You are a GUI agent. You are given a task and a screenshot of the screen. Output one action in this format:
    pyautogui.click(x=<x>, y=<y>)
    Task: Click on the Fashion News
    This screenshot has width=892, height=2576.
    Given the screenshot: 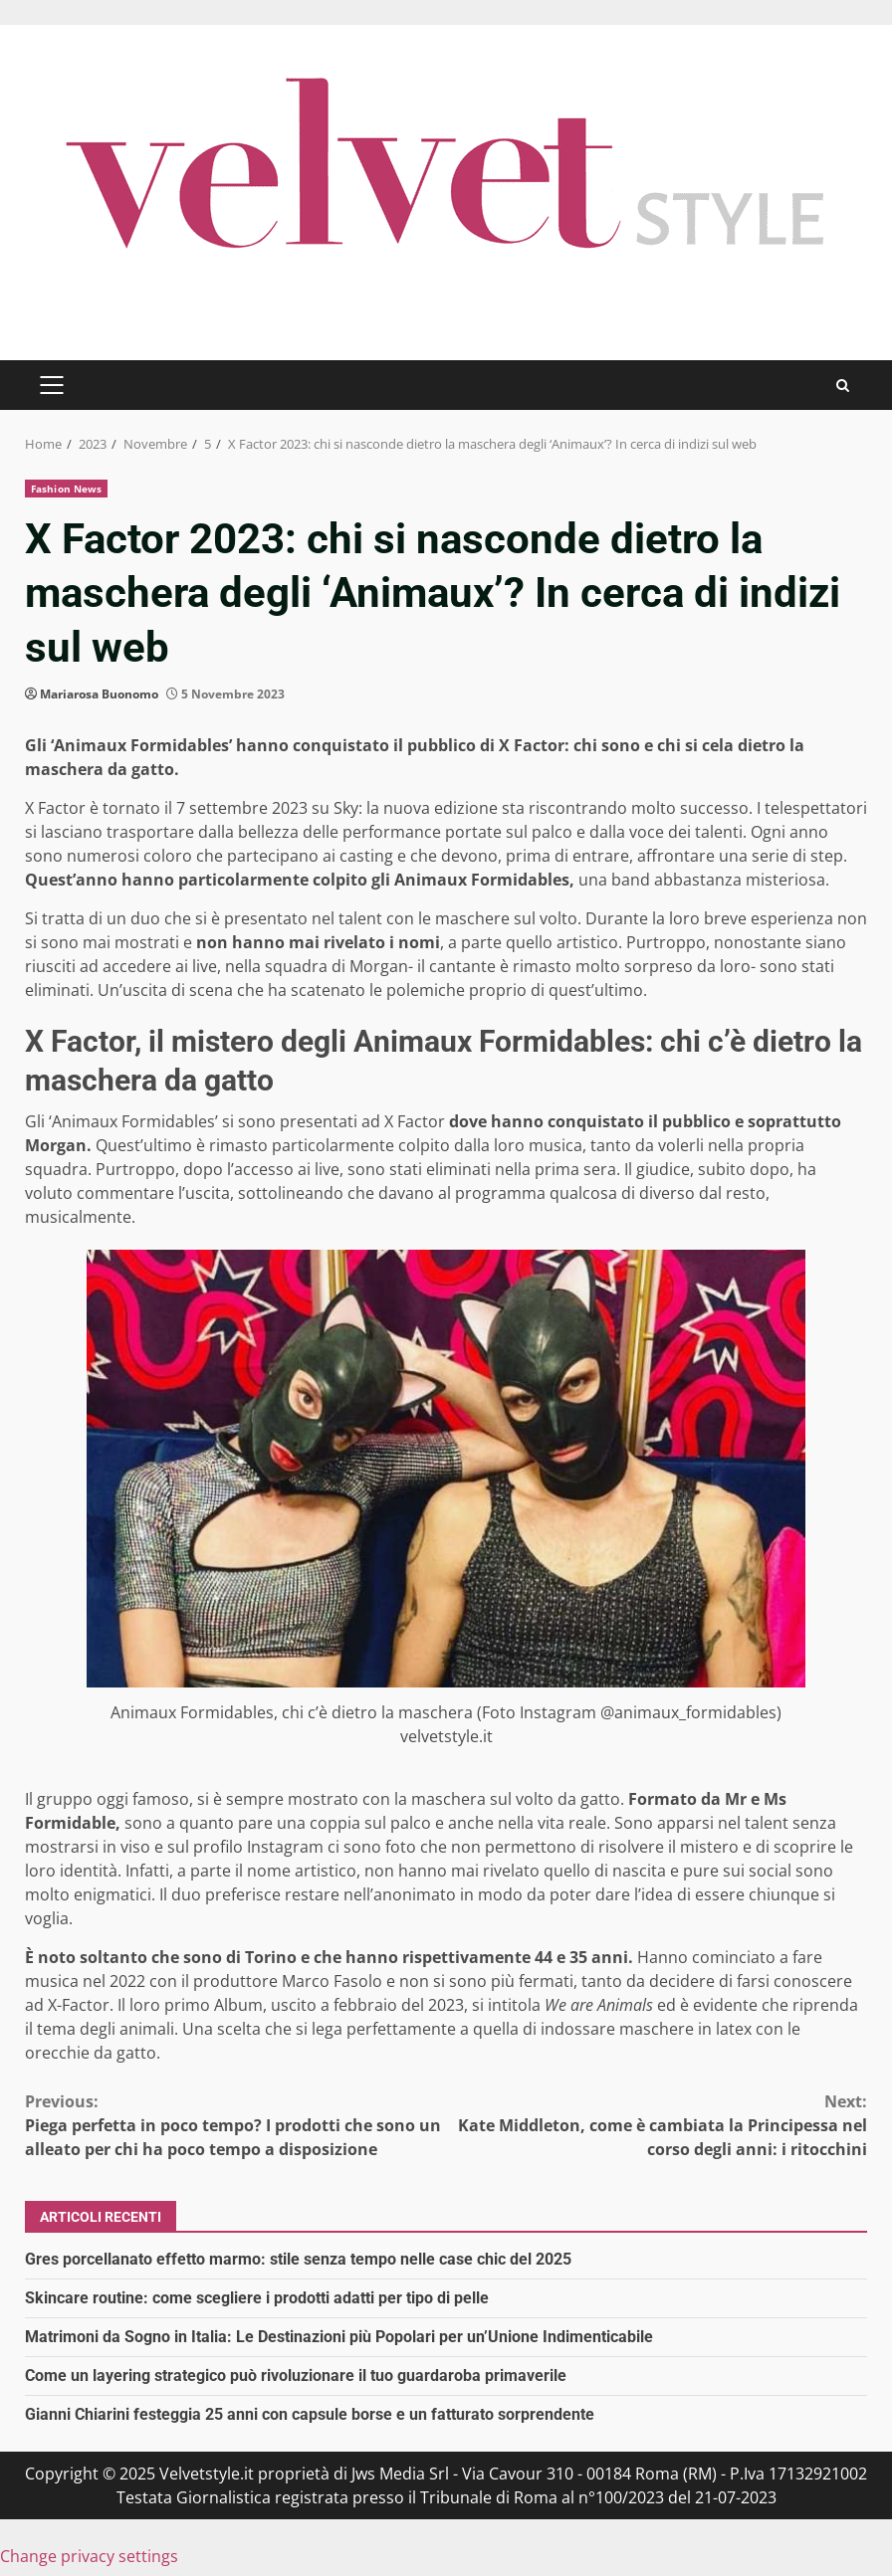 What is the action you would take?
    pyautogui.click(x=66, y=488)
    